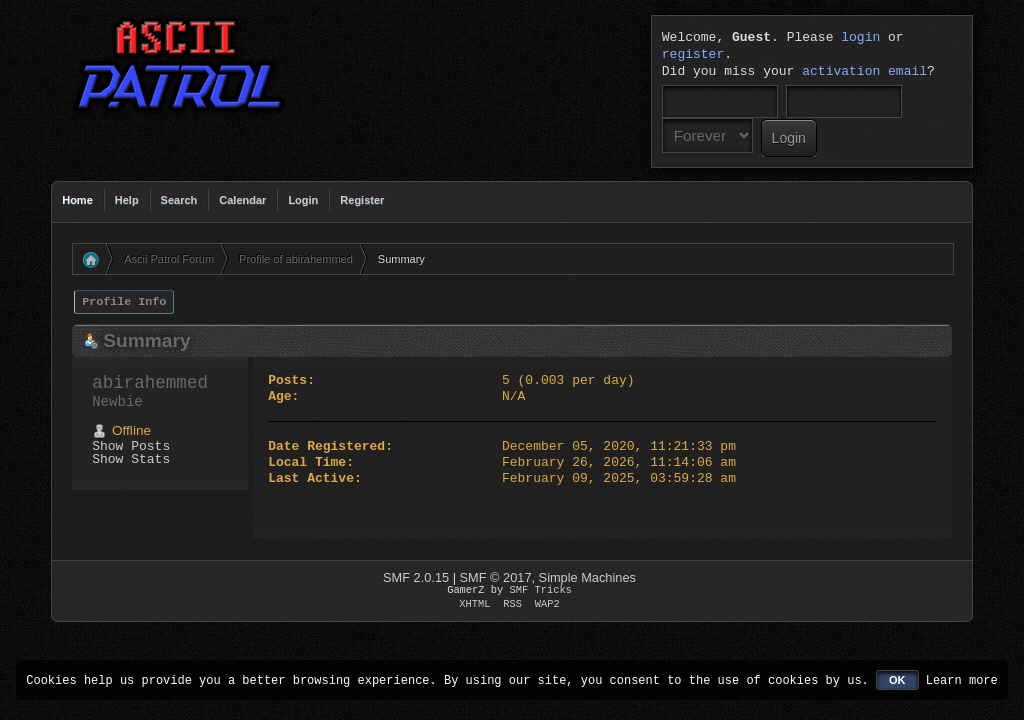  What do you see at coordinates (416, 577) in the screenshot?
I see `SMF 2.0.15` at bounding box center [416, 577].